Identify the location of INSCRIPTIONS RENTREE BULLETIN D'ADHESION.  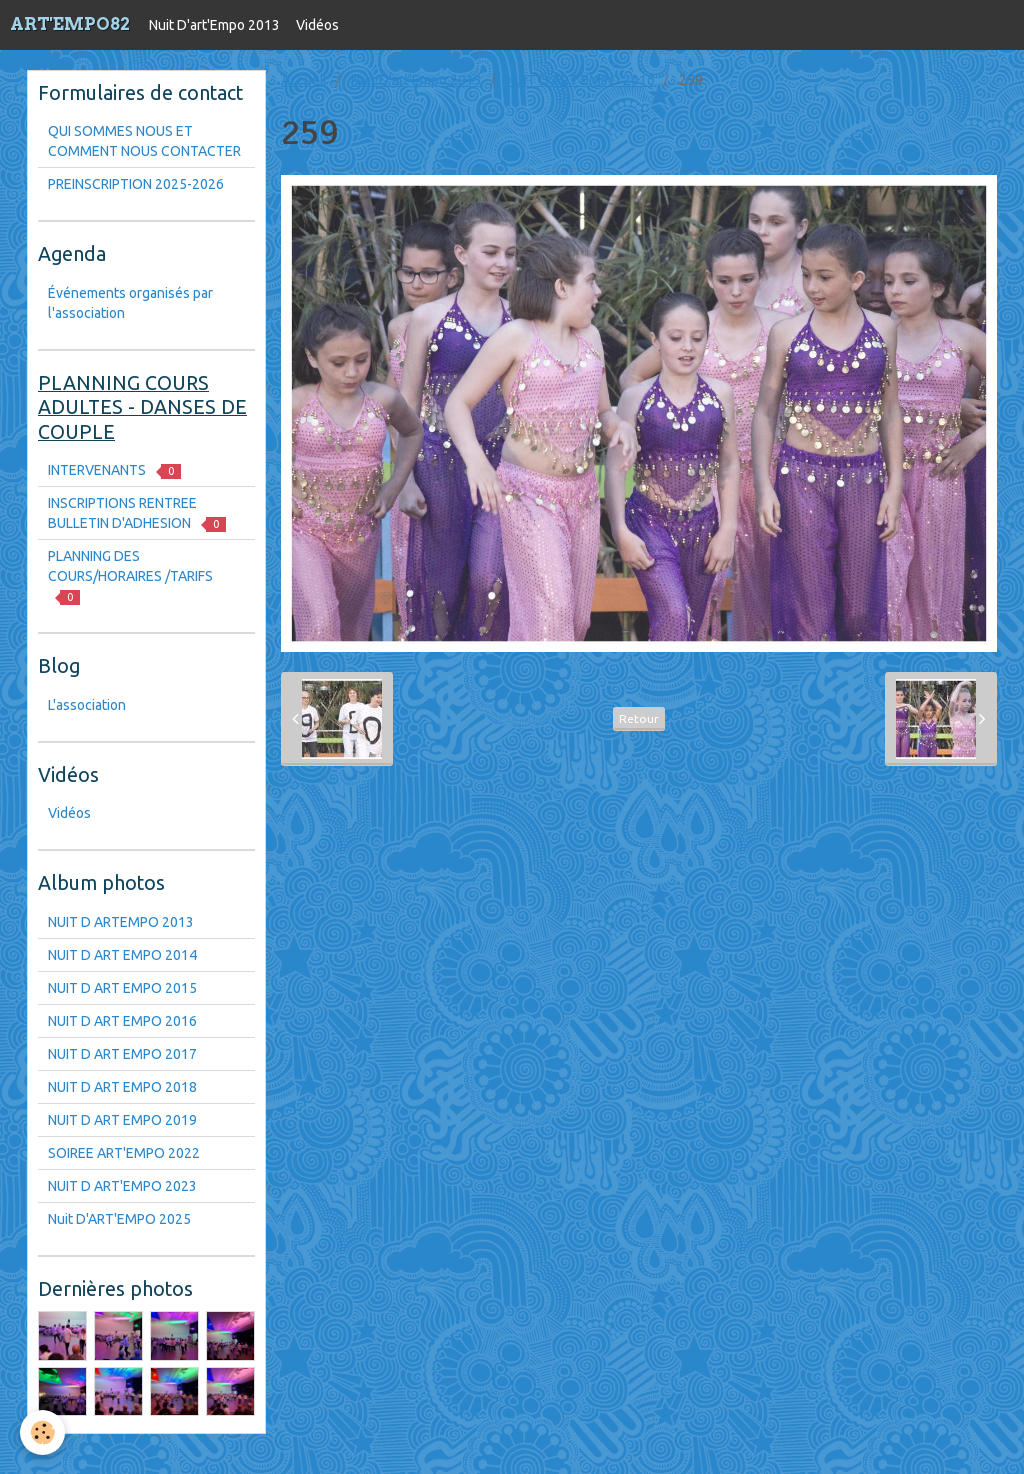
(137, 513).